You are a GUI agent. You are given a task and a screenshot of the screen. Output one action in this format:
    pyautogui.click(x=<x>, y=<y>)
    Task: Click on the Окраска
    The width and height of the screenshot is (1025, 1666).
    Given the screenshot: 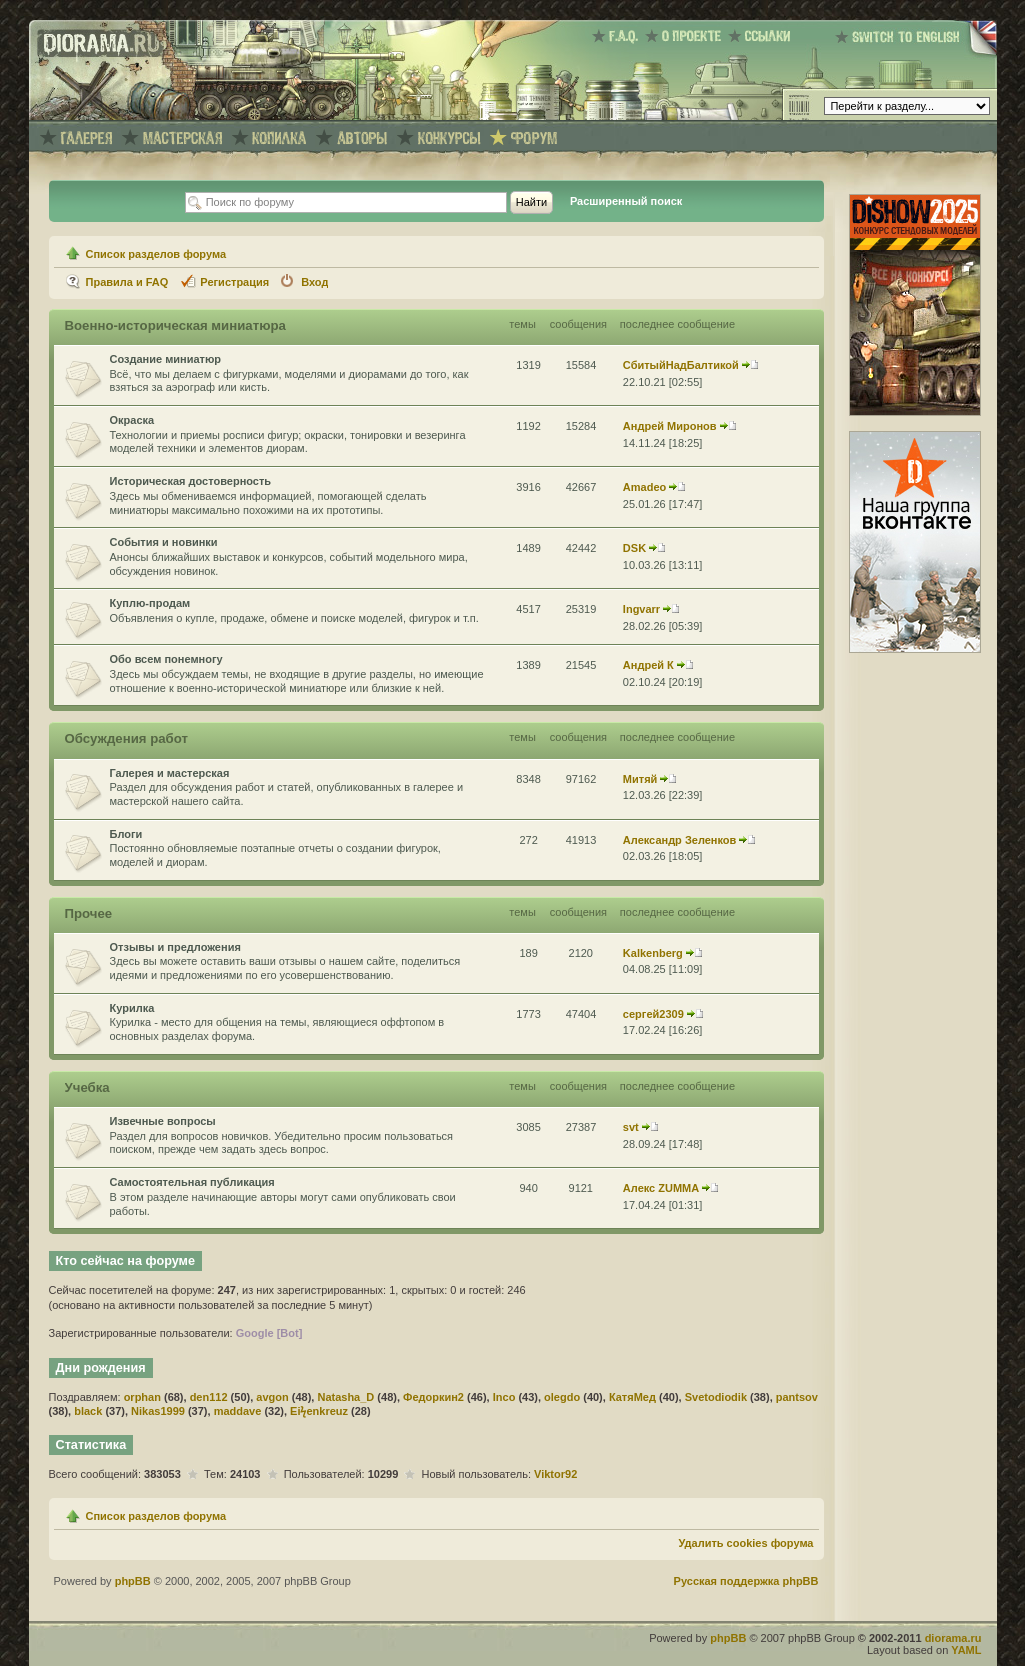 What is the action you would take?
    pyautogui.click(x=132, y=420)
    